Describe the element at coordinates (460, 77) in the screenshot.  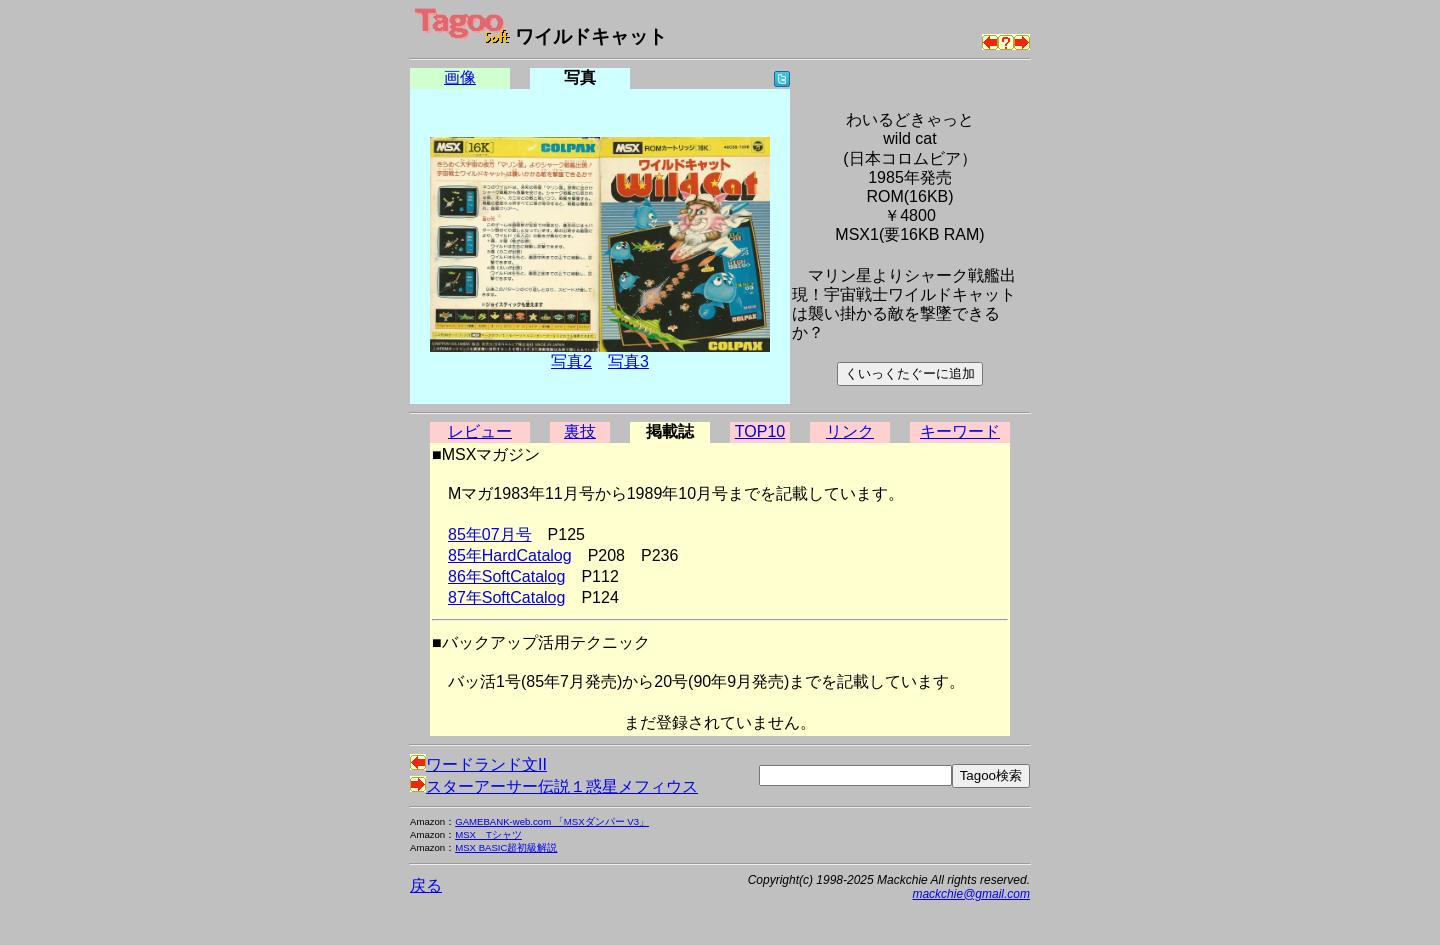
I see `画像` at that location.